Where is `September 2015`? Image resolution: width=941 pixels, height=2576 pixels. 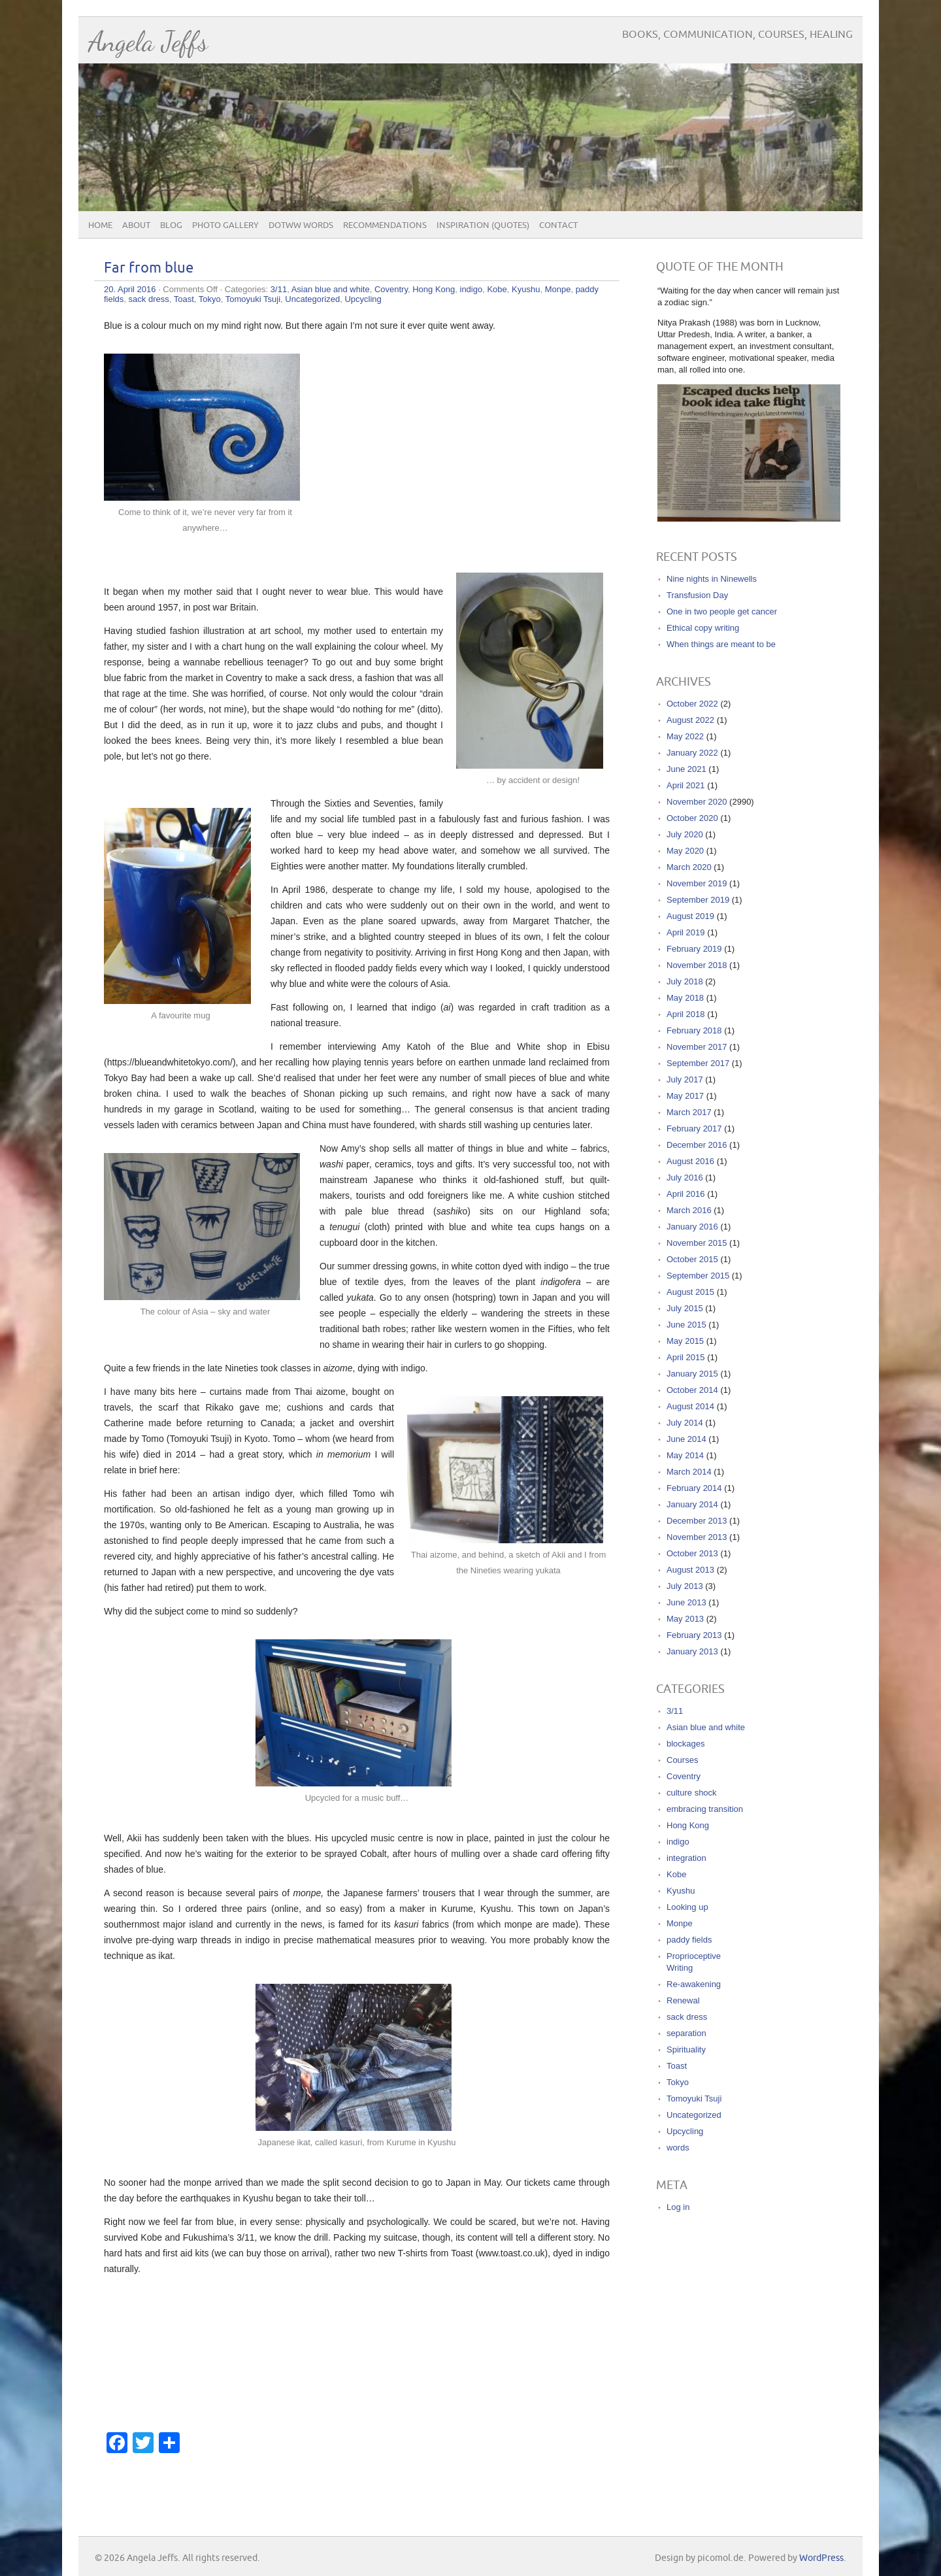 September 2015 is located at coordinates (698, 1275).